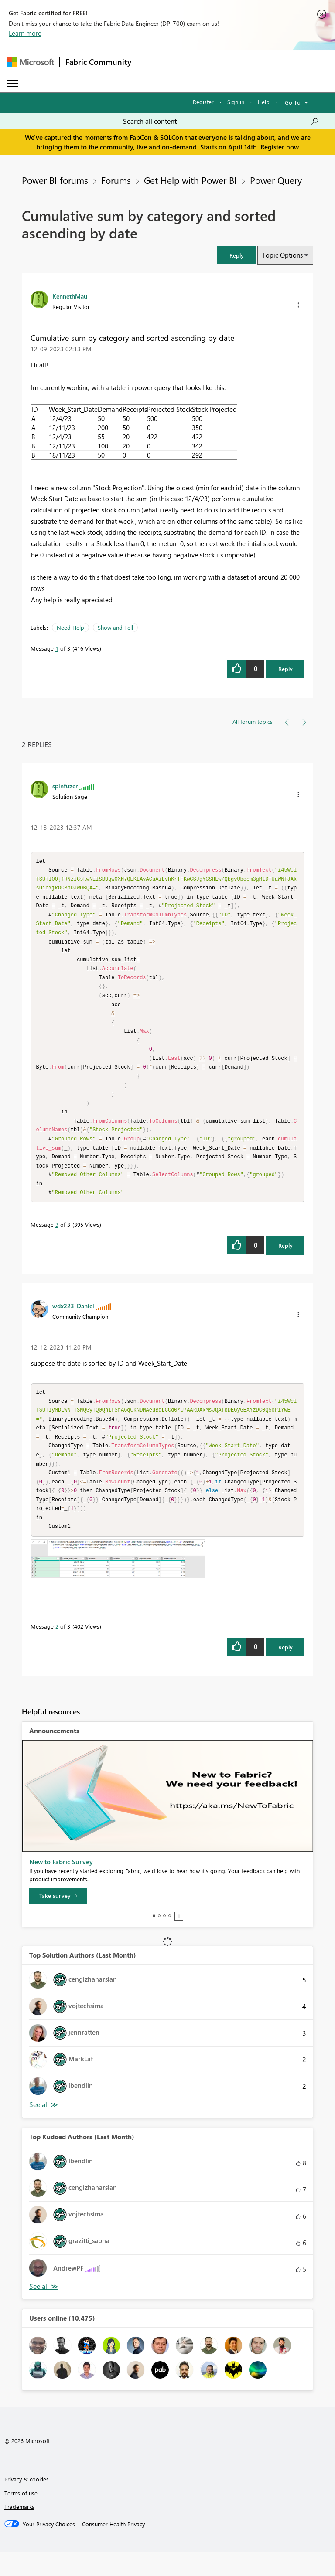 Image resolution: width=335 pixels, height=2576 pixels. Describe the element at coordinates (236, 255) in the screenshot. I see `[button]` at that location.